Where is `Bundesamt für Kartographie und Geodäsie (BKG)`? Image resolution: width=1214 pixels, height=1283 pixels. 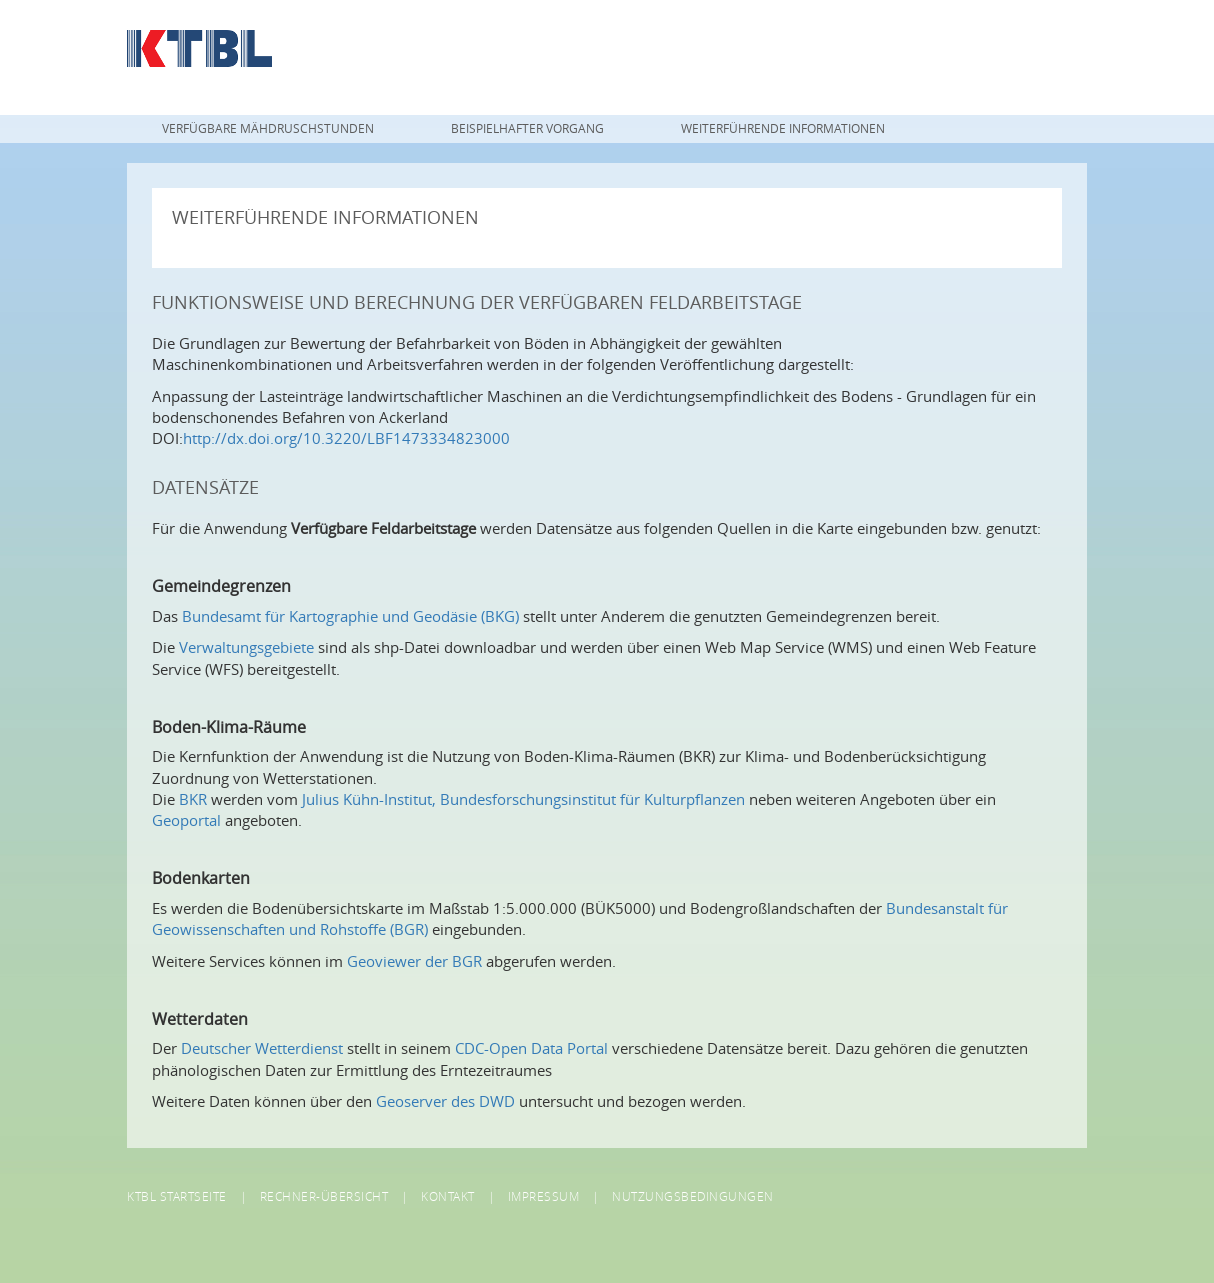 Bundesamt für Kartographie und Geodäsie (BKG) is located at coordinates (350, 616).